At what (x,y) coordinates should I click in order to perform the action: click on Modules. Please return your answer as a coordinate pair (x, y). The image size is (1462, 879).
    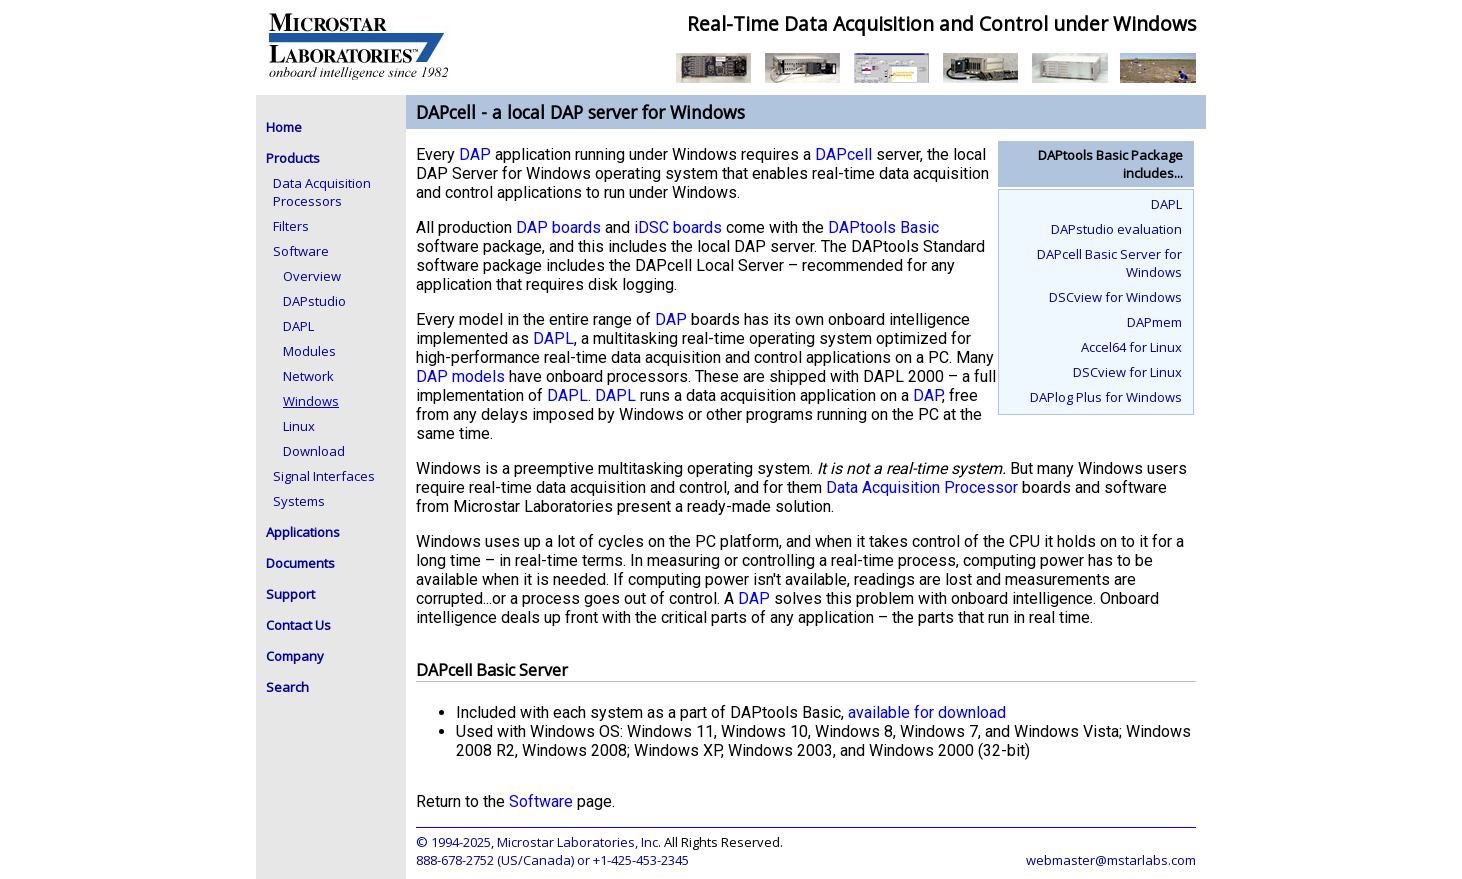
    Looking at the image, I should click on (309, 351).